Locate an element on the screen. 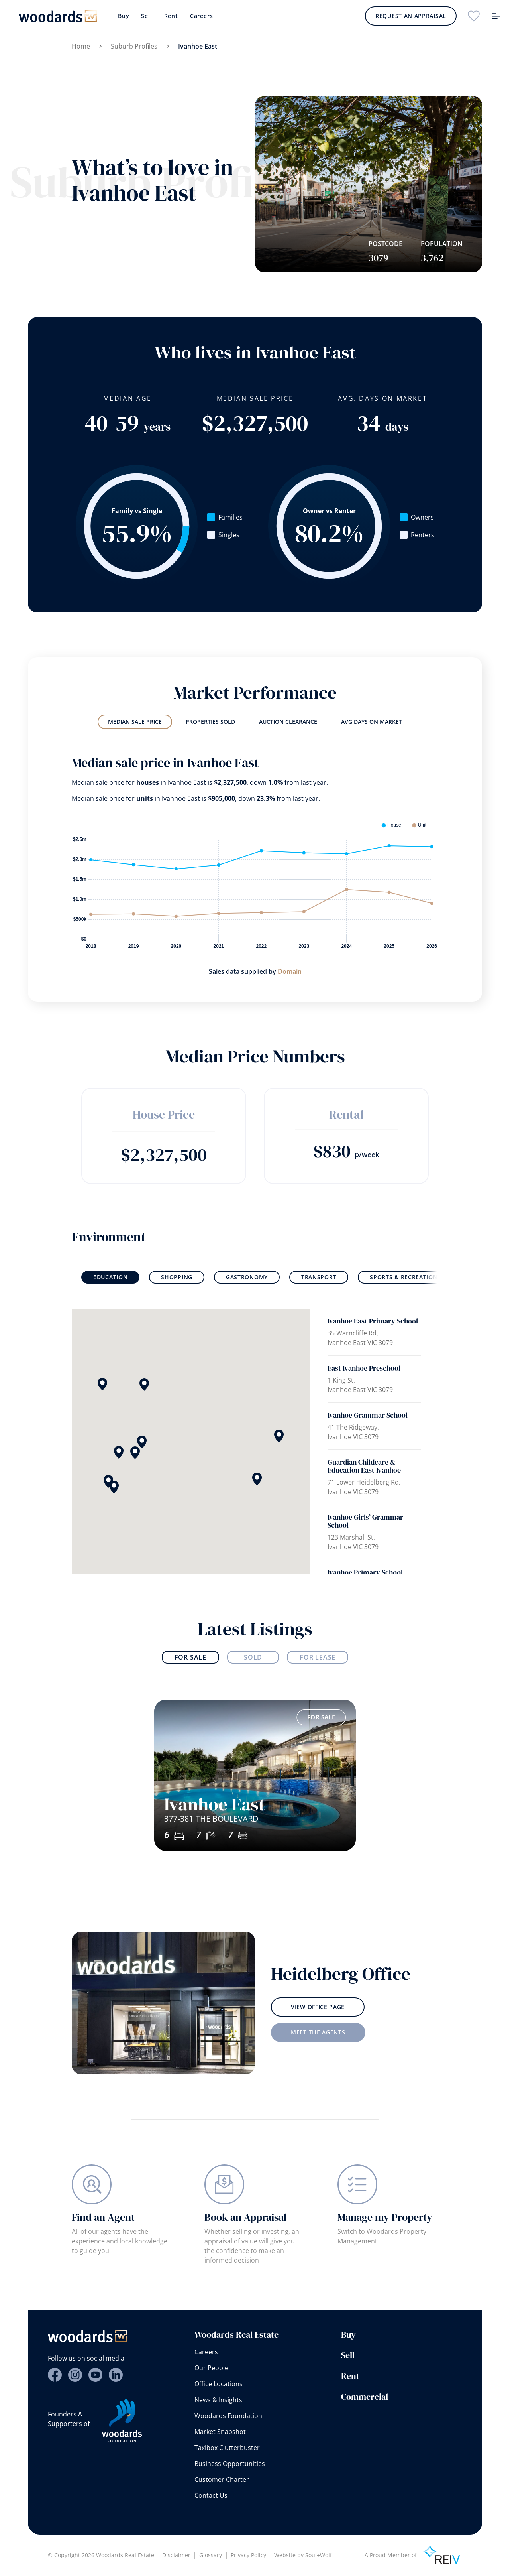 The height and width of the screenshot is (2576, 510). Glossary is located at coordinates (210, 2555).